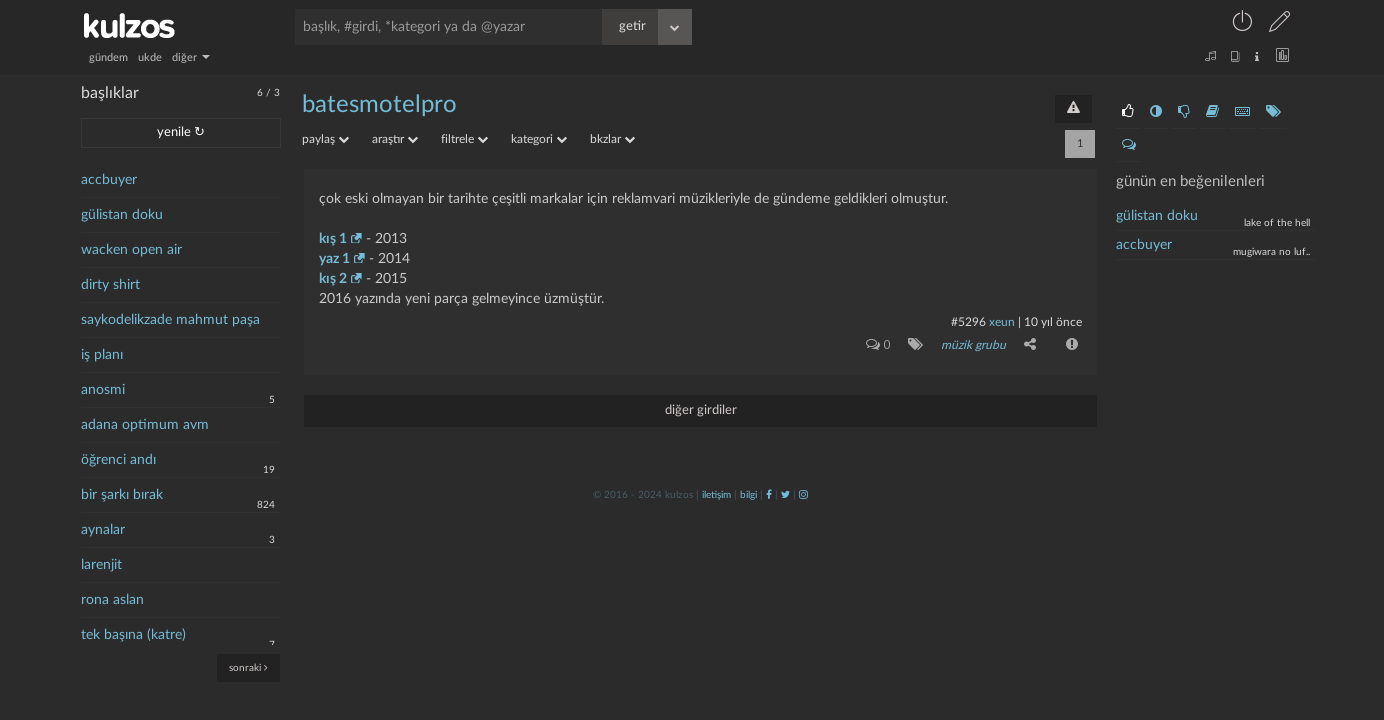 The width and height of the screenshot is (1384, 720). What do you see at coordinates (131, 250) in the screenshot?
I see `wacken open air` at bounding box center [131, 250].